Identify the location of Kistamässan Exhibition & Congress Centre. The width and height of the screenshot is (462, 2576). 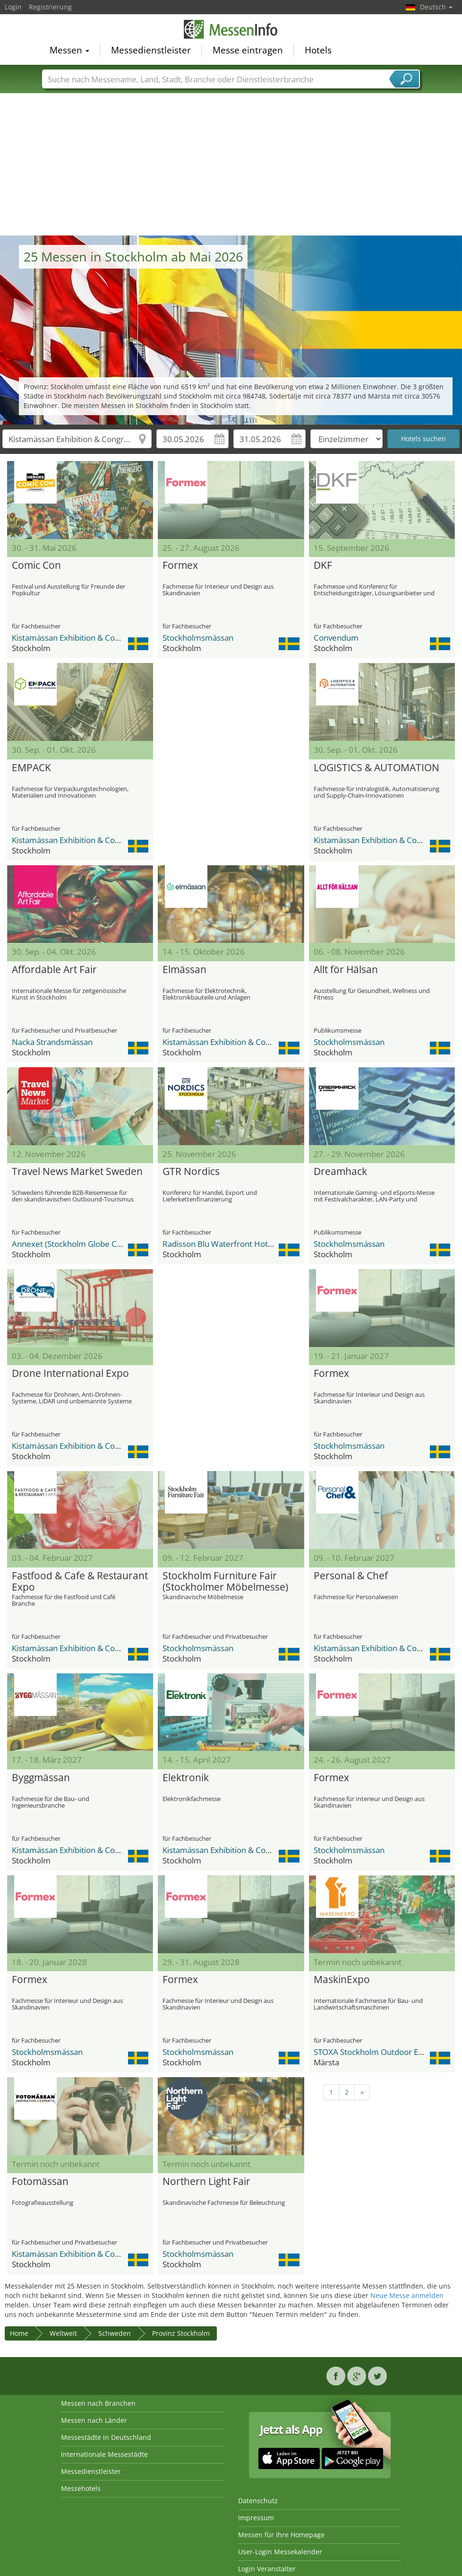
(89, 637).